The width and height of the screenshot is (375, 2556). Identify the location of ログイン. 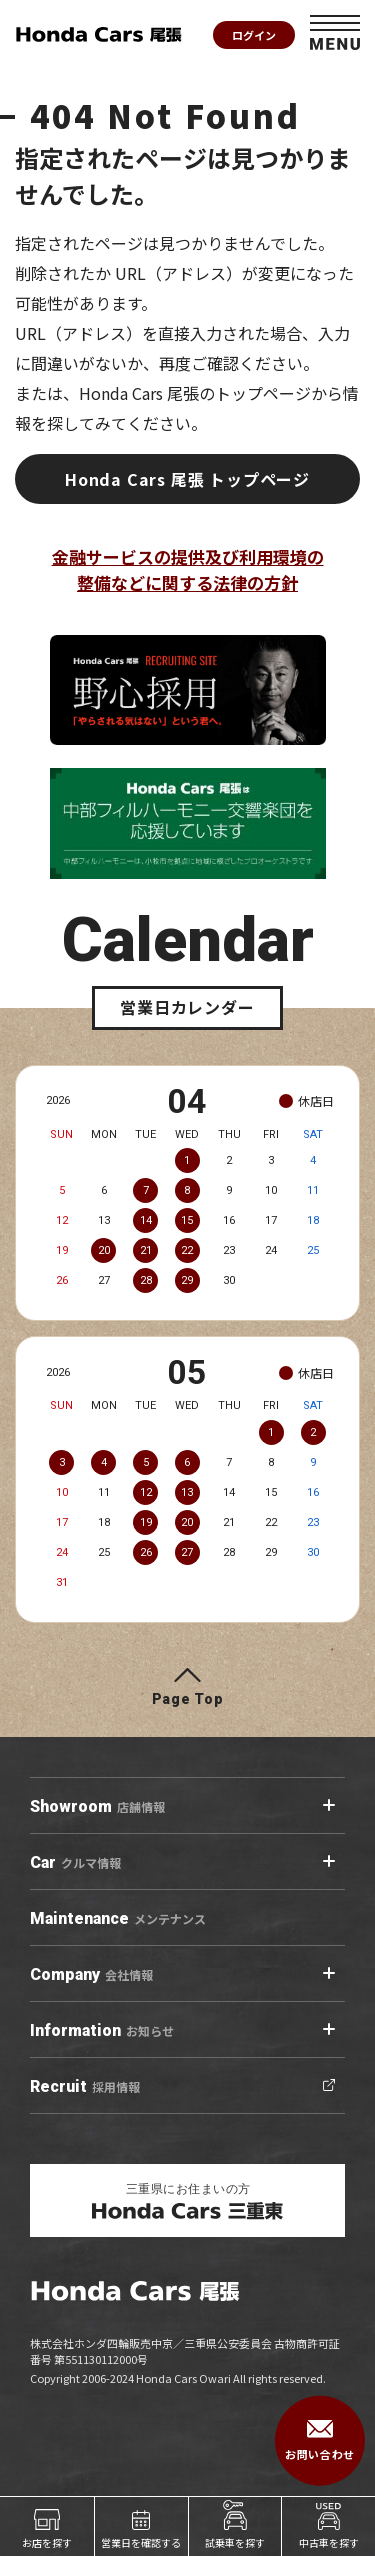
(254, 35).